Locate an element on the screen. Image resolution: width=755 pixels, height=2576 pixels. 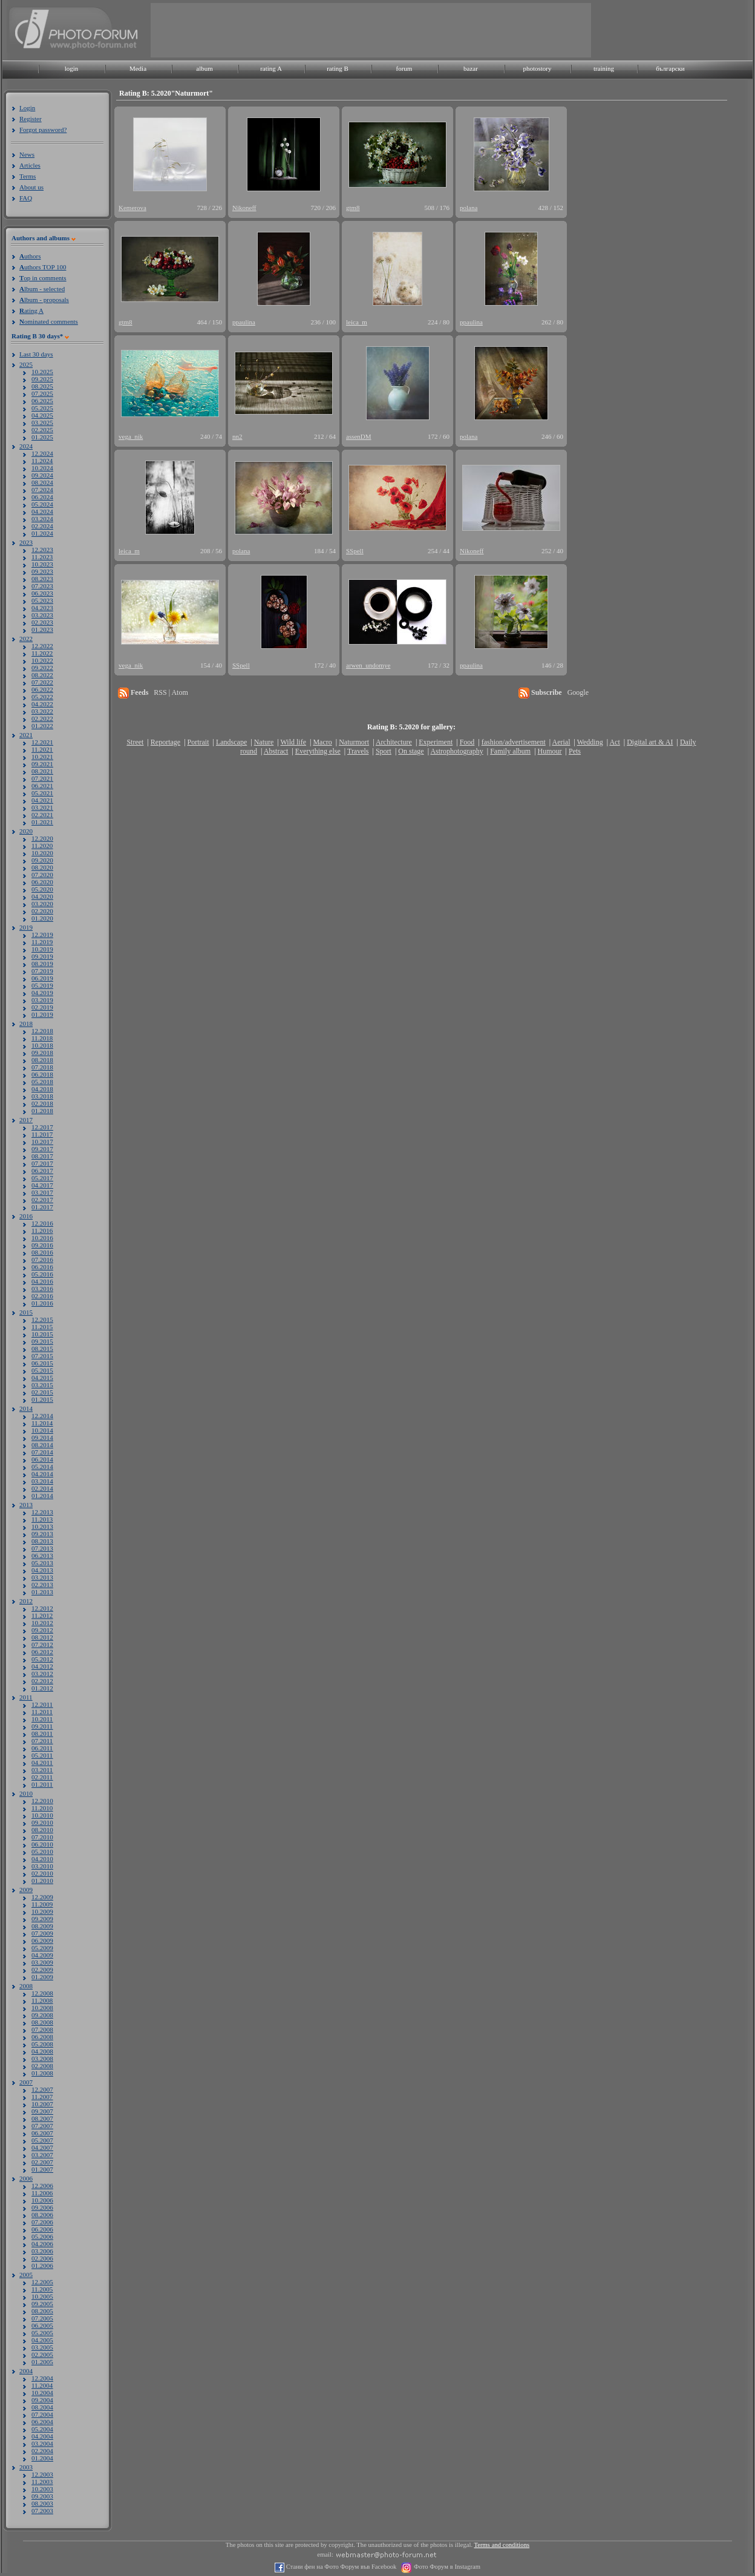
Wedding is located at coordinates (590, 742).